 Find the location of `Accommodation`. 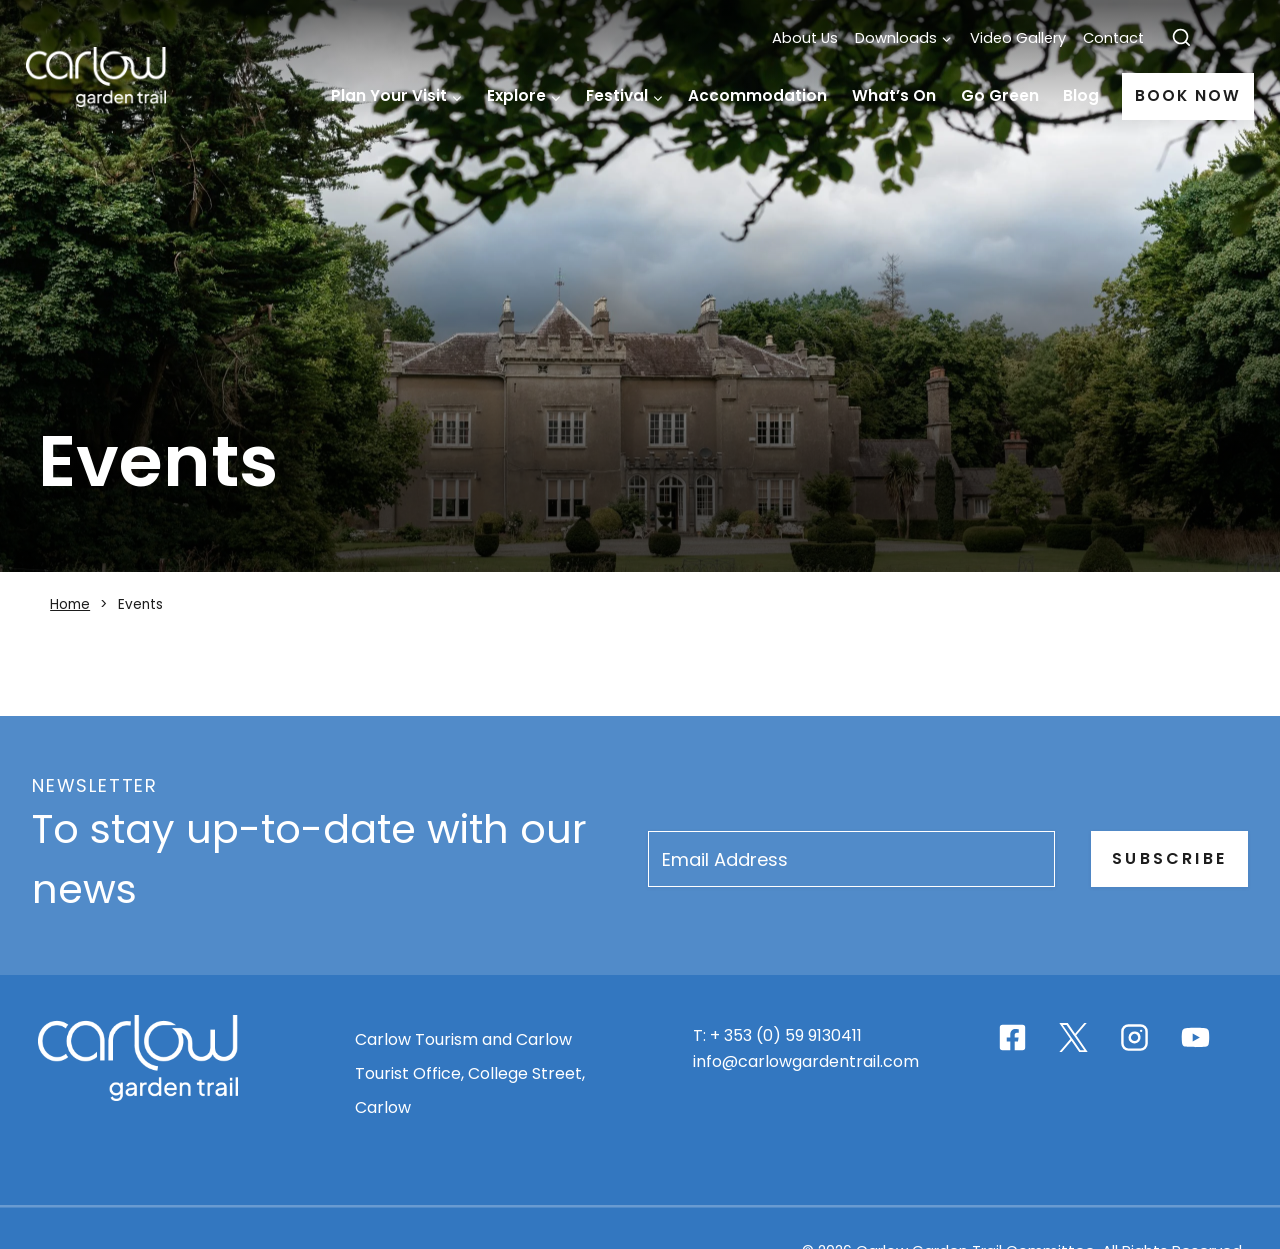

Accommodation is located at coordinates (757, 95).